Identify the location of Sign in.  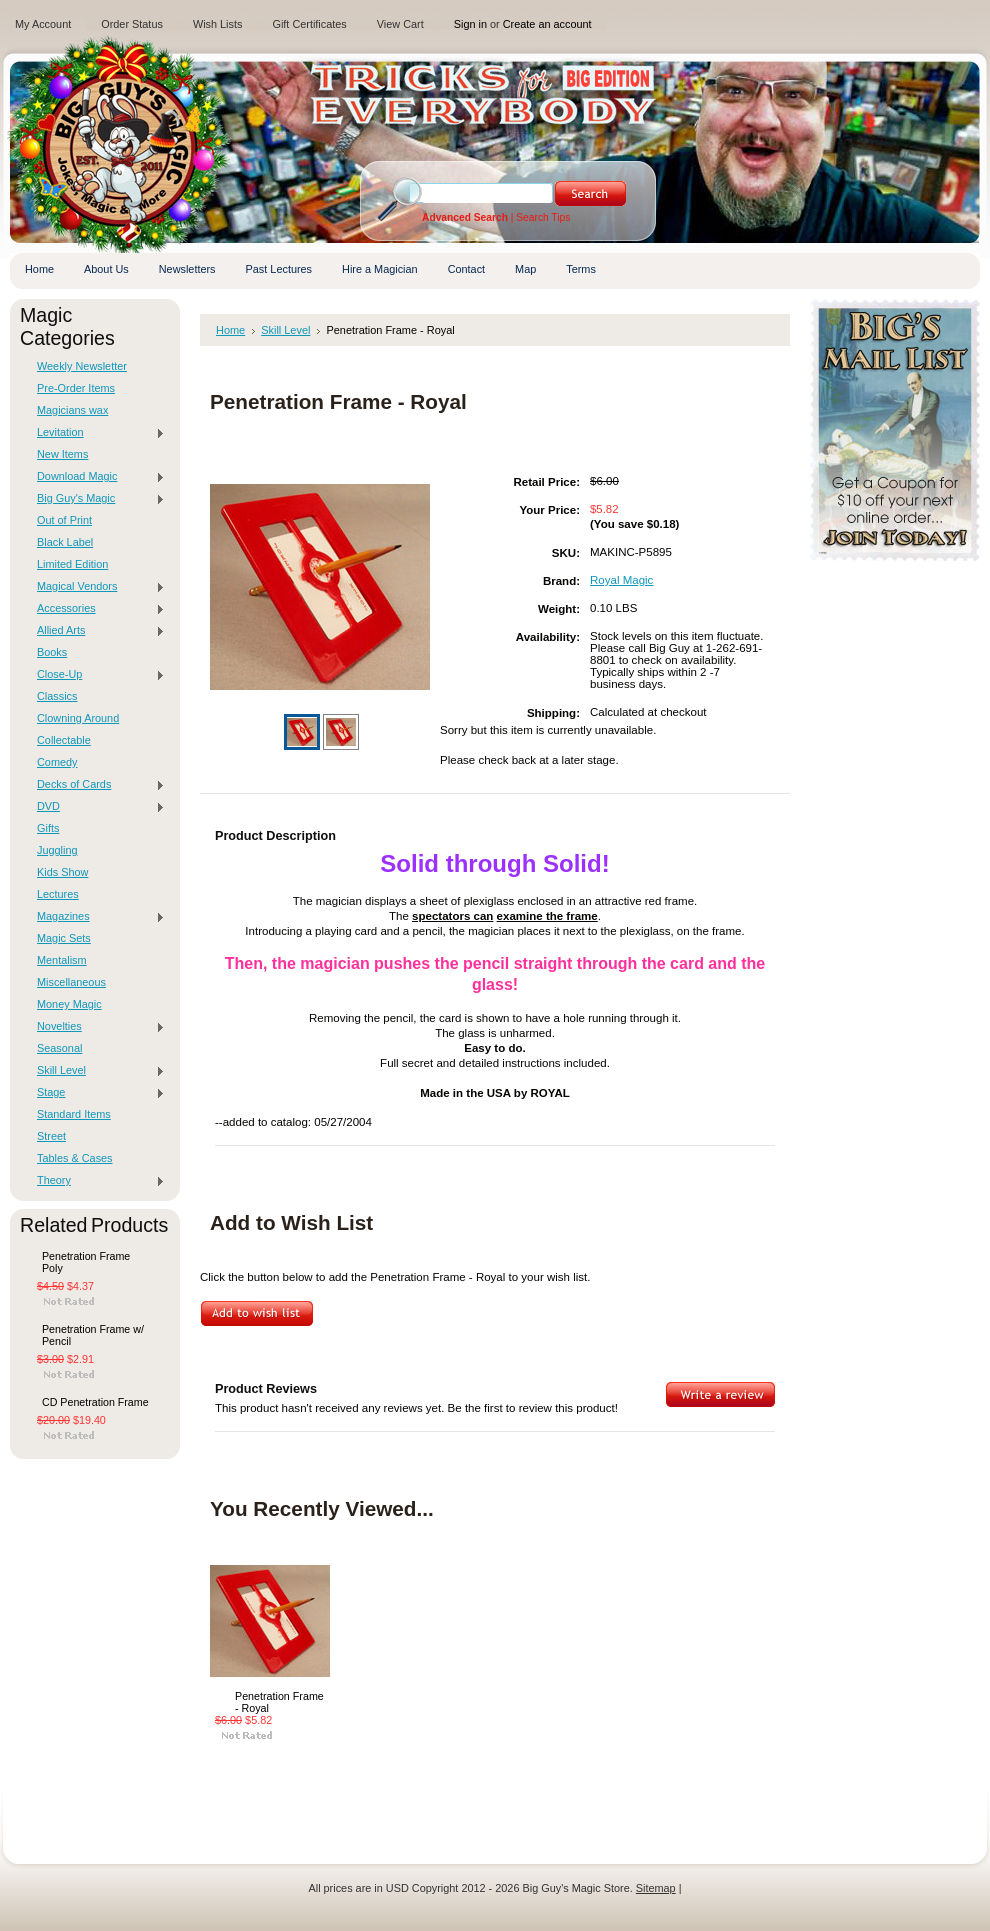
(470, 24).